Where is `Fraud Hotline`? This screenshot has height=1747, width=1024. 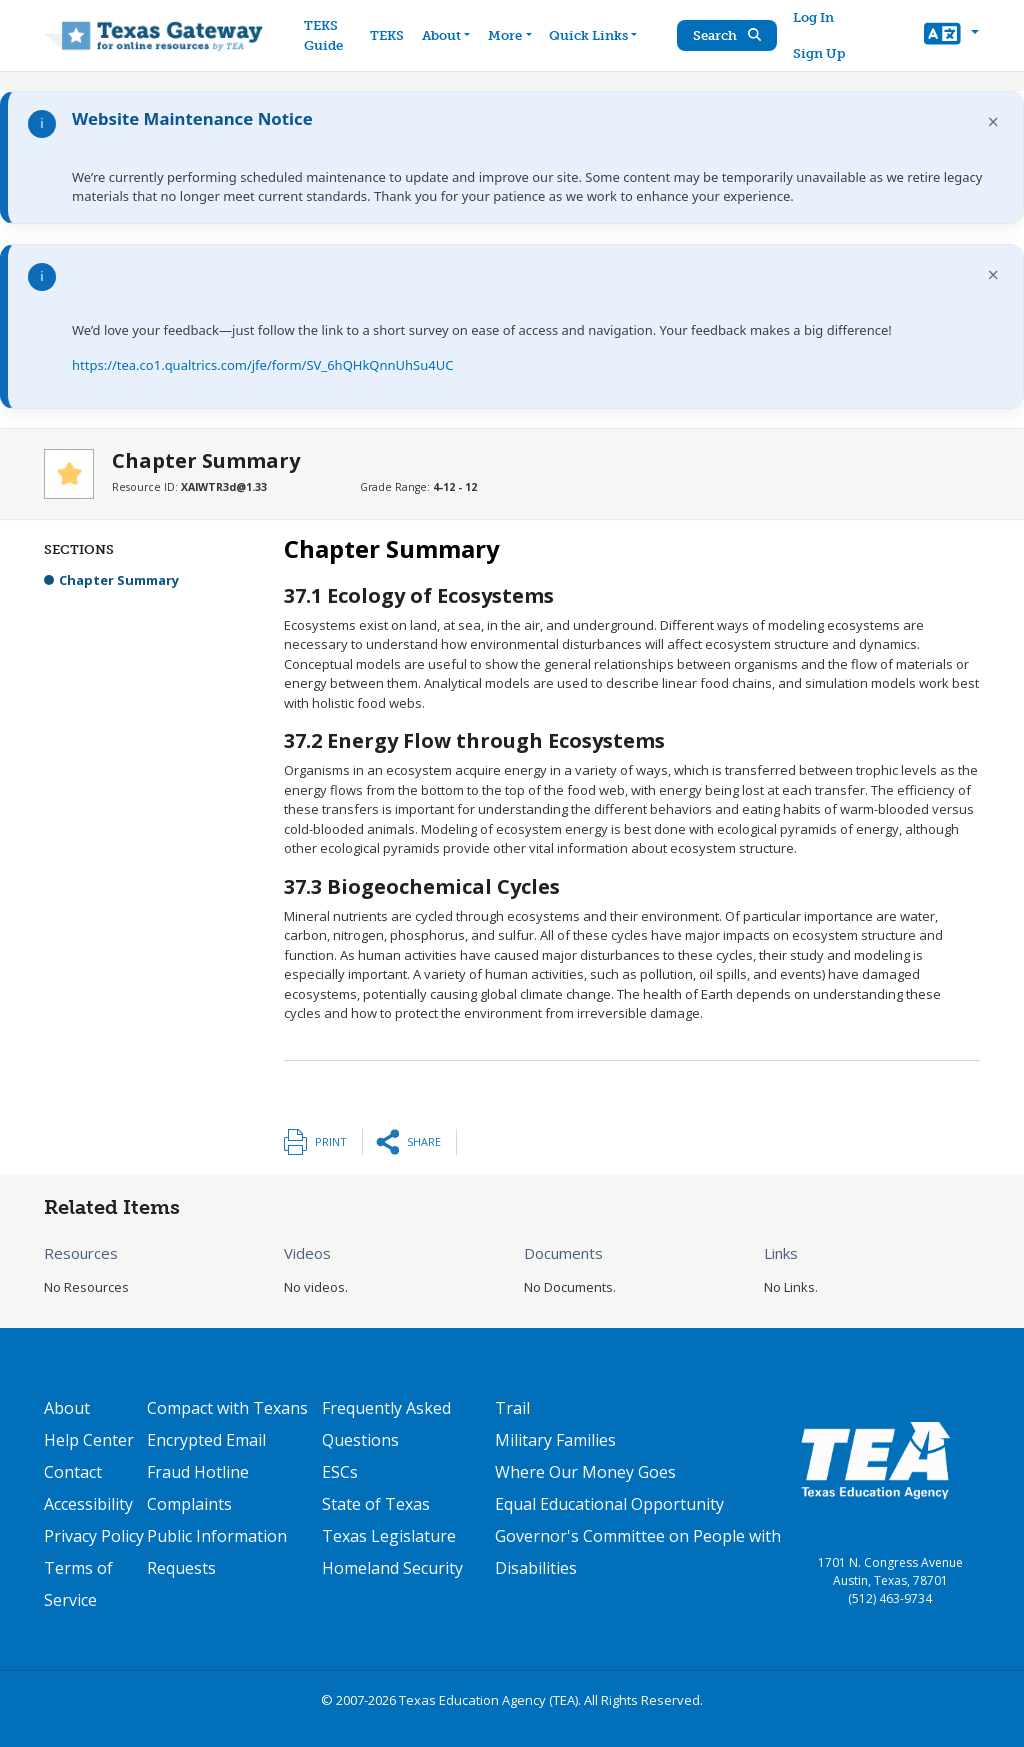 Fraud Hotline is located at coordinates (198, 1472).